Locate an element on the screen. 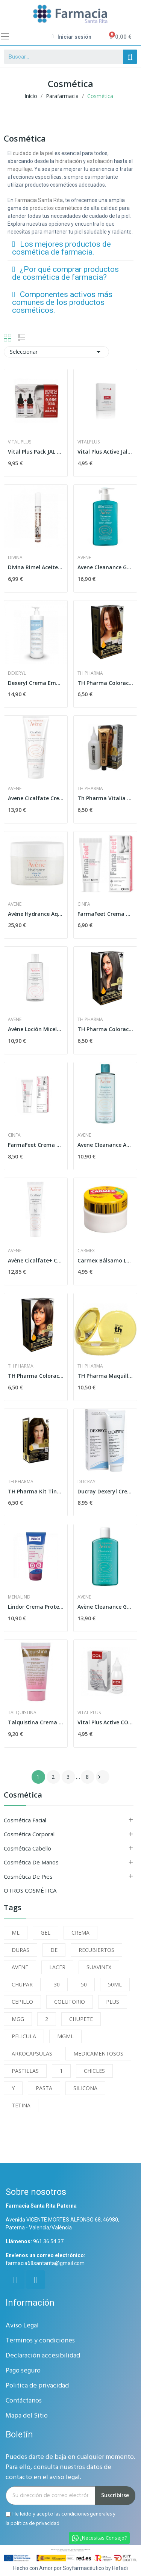 The width and height of the screenshot is (141, 2576). Politica de privacidad is located at coordinates (37, 2386).